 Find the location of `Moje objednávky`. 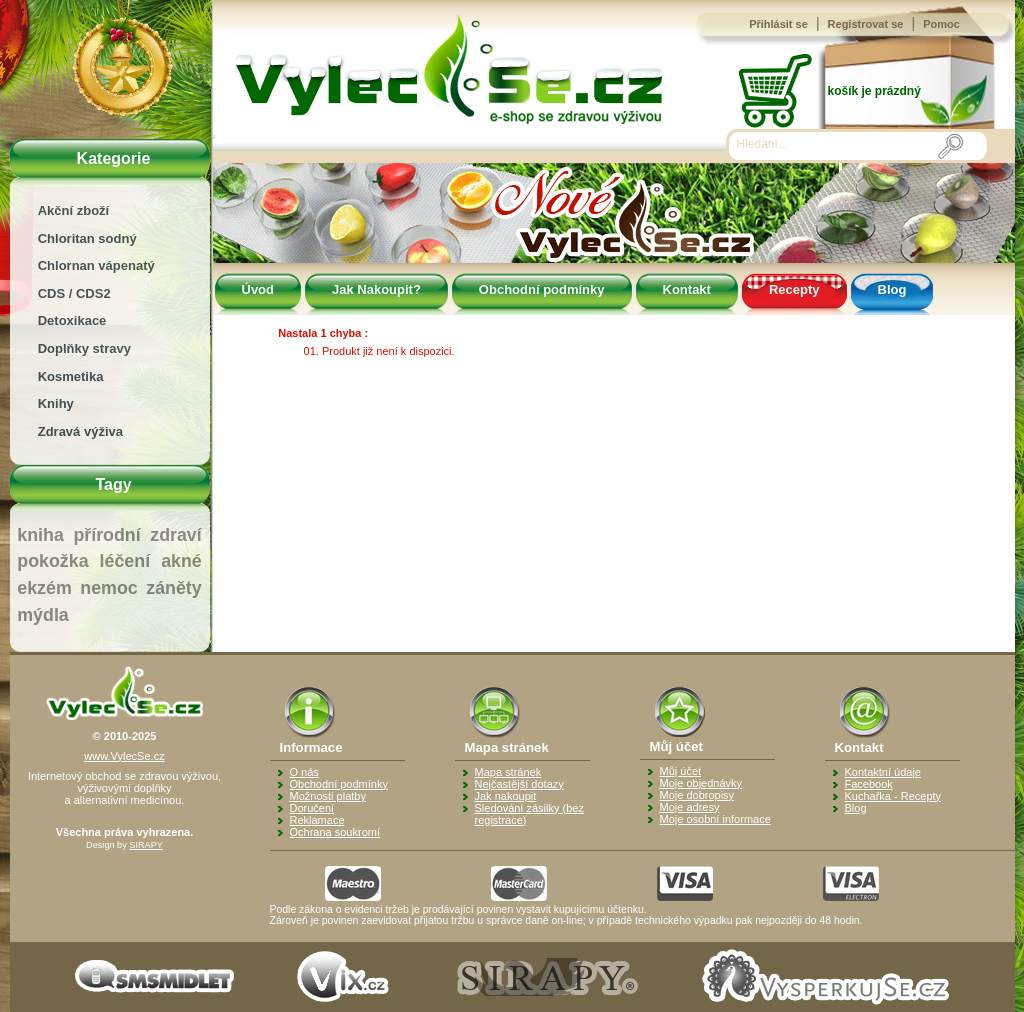

Moje objednávky is located at coordinates (701, 783).